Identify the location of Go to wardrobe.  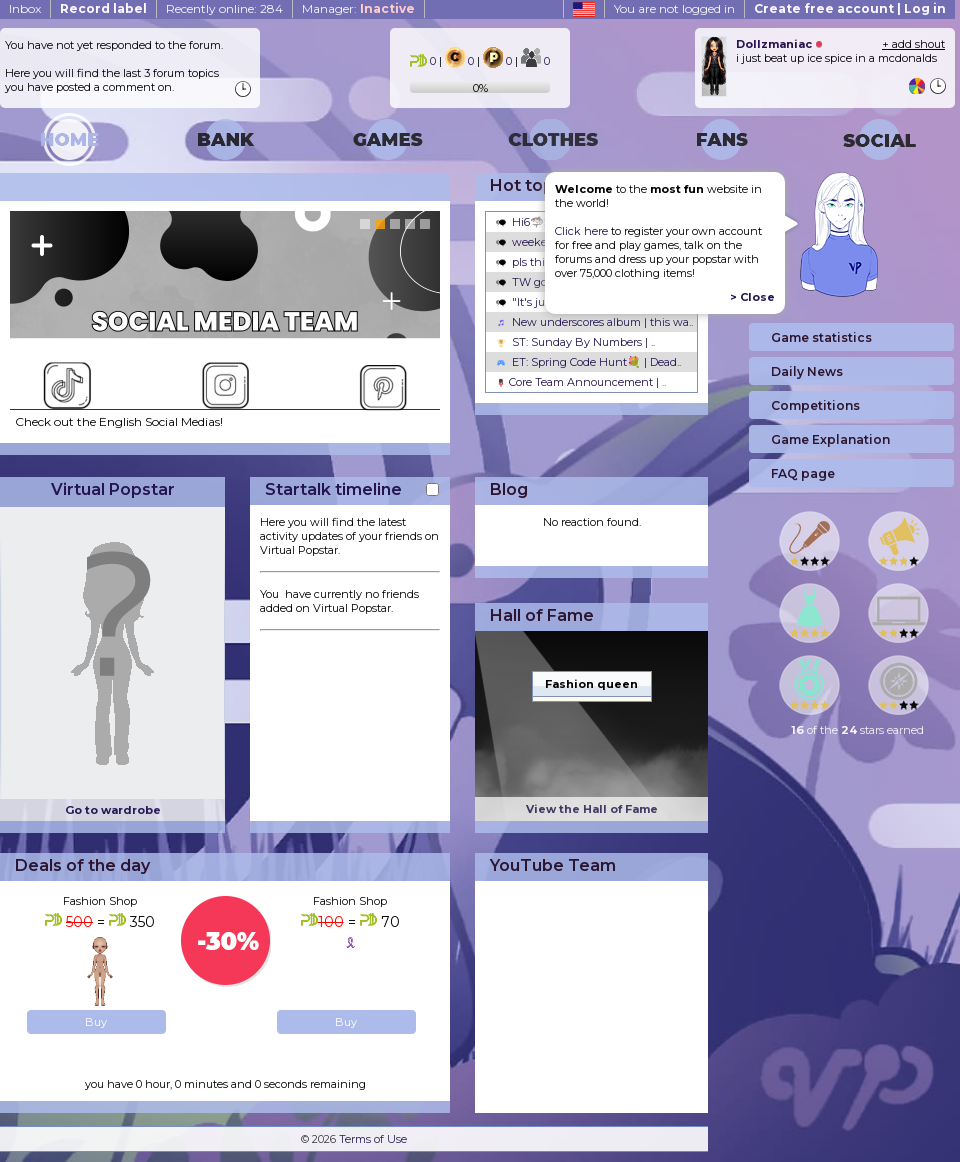
(113, 810).